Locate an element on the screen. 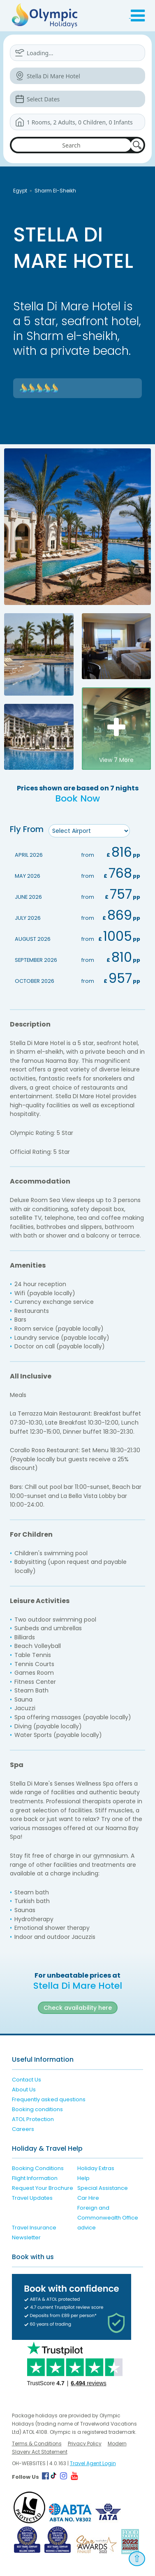 This screenshot has width=155, height=2576. Booking Conditions is located at coordinates (38, 2168).